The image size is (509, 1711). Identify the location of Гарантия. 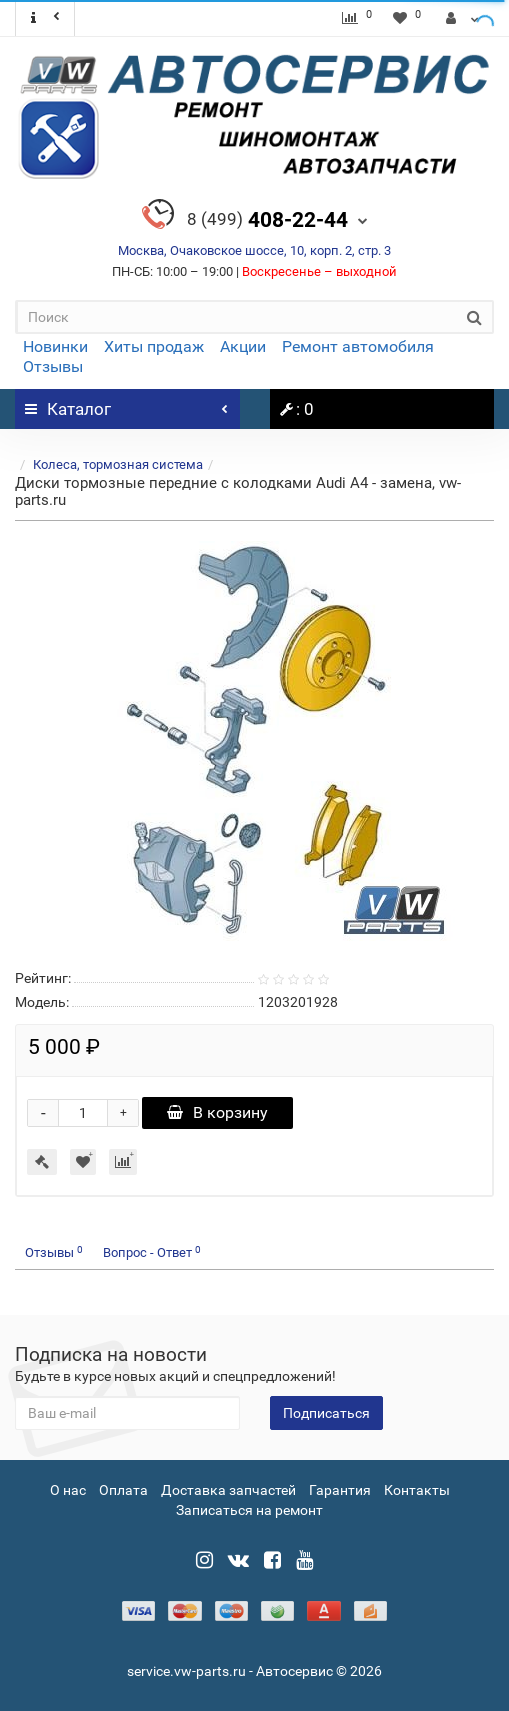
(340, 1490).